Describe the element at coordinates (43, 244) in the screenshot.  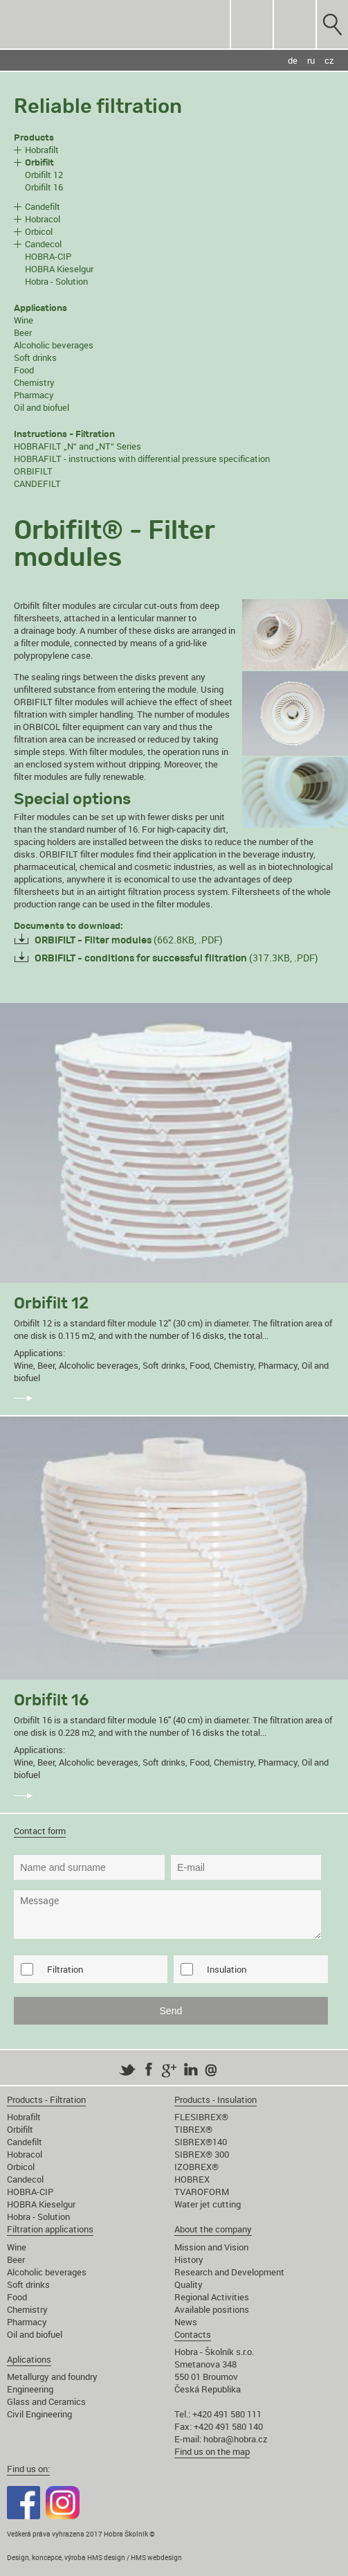
I see `Candecol` at that location.